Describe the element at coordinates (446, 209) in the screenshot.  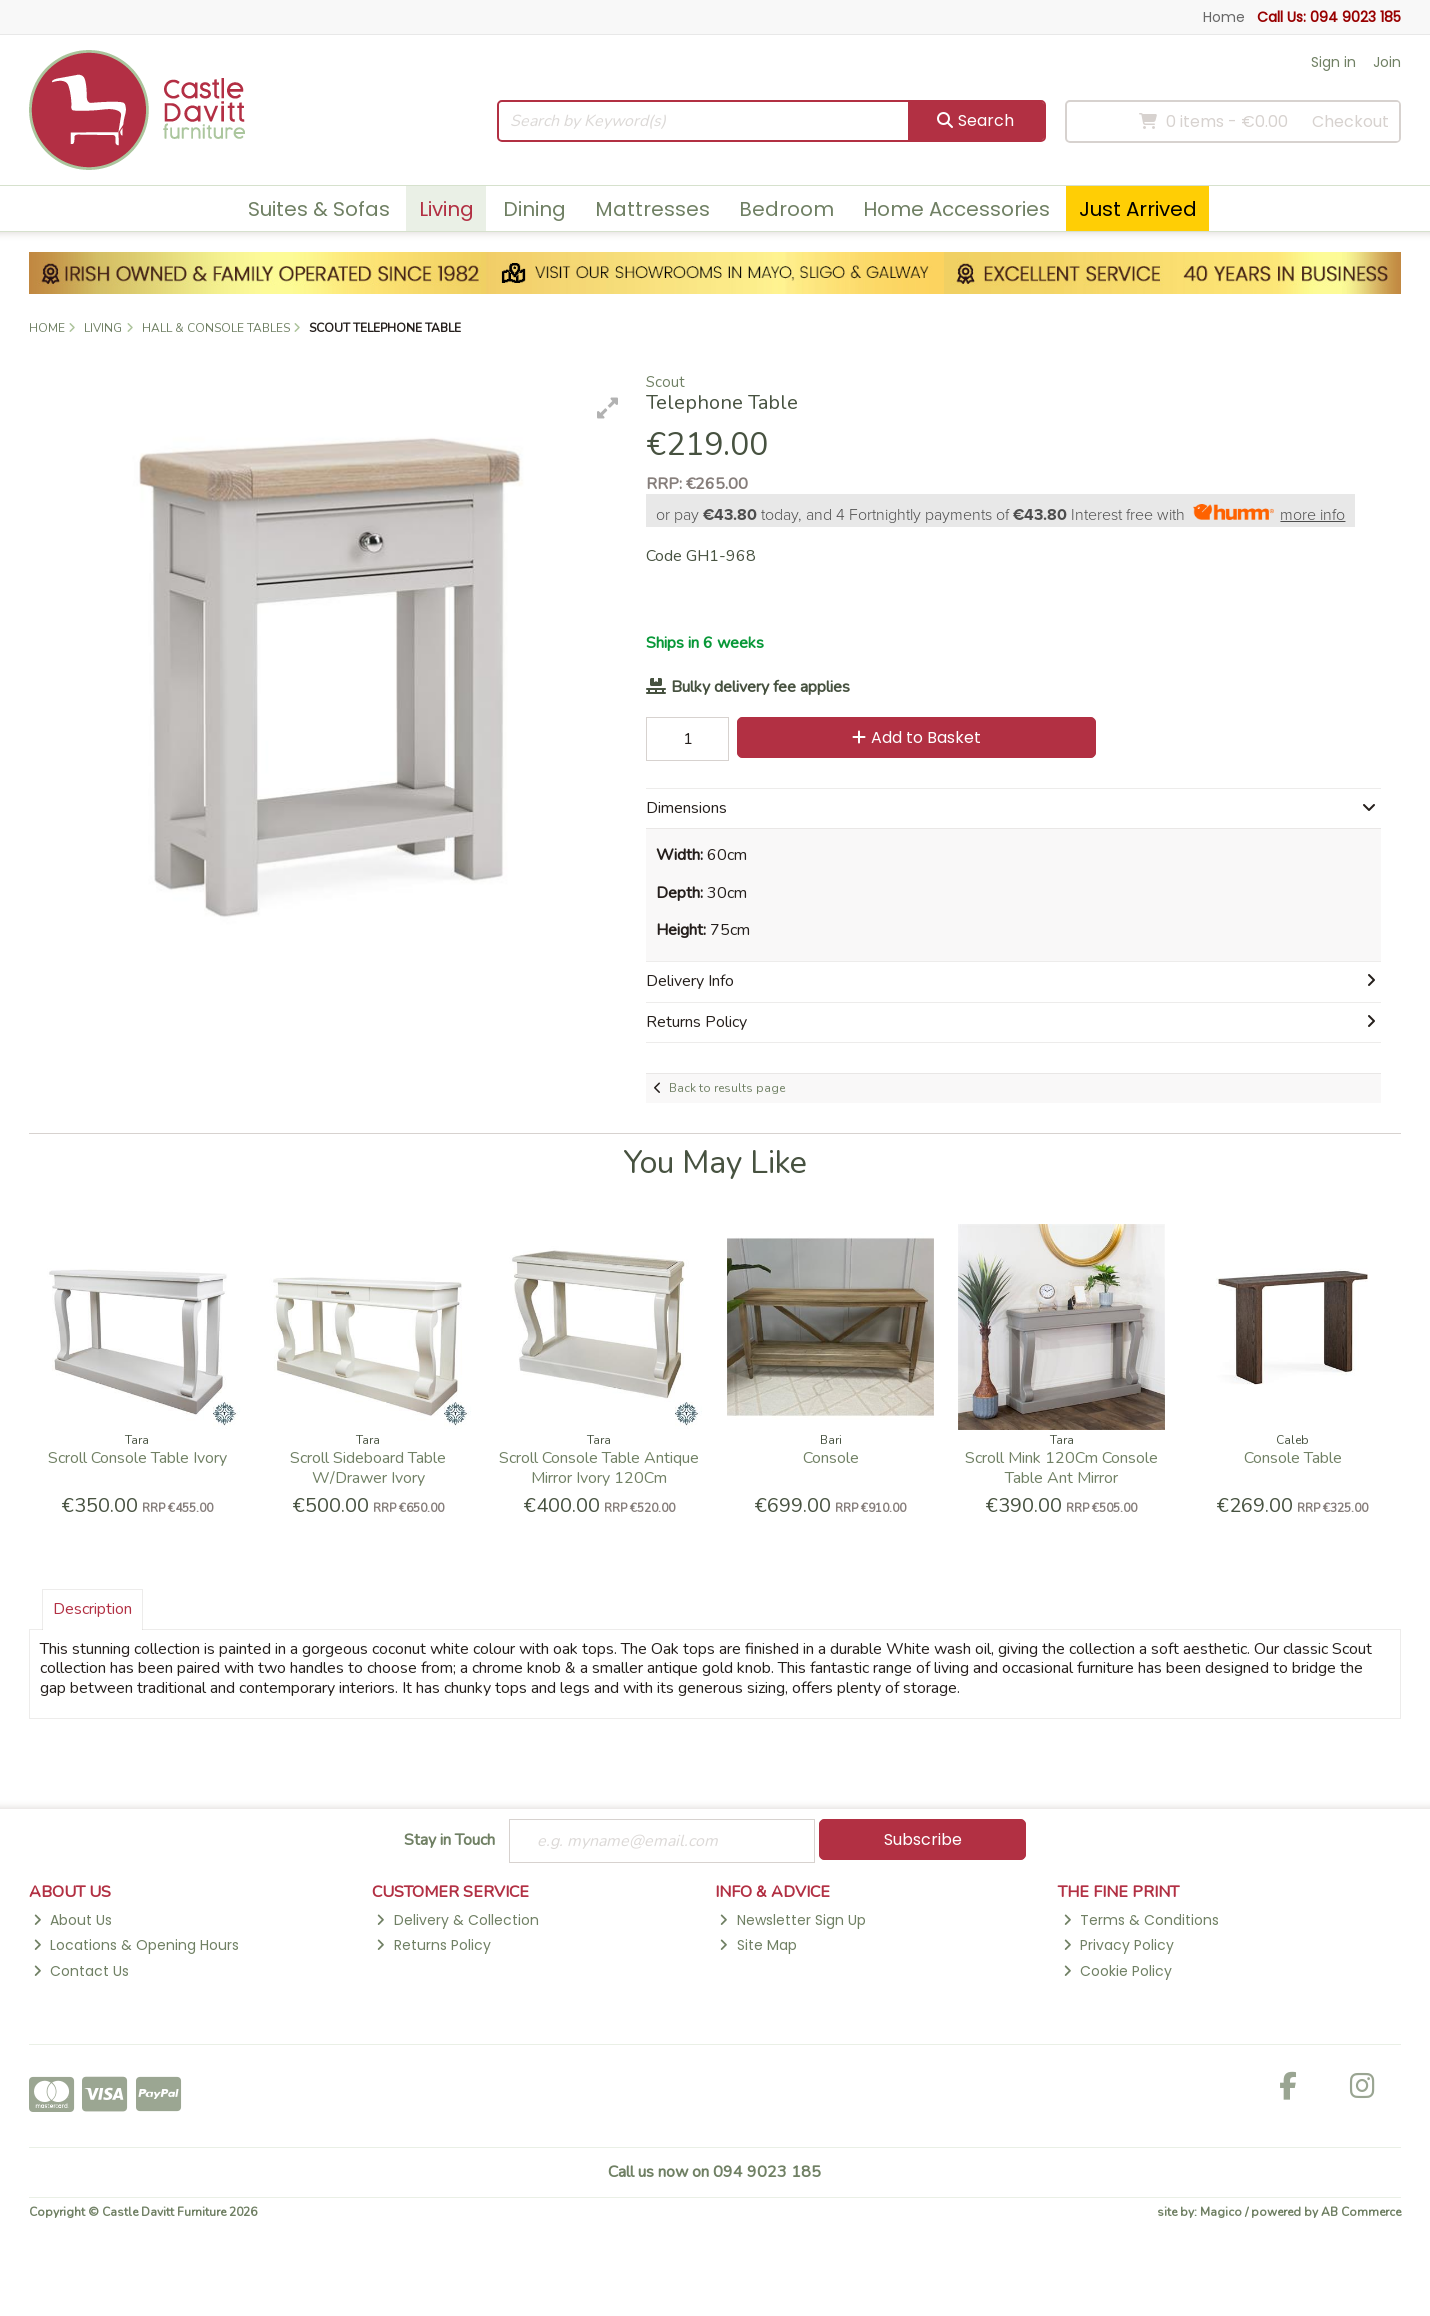
I see `Living` at that location.